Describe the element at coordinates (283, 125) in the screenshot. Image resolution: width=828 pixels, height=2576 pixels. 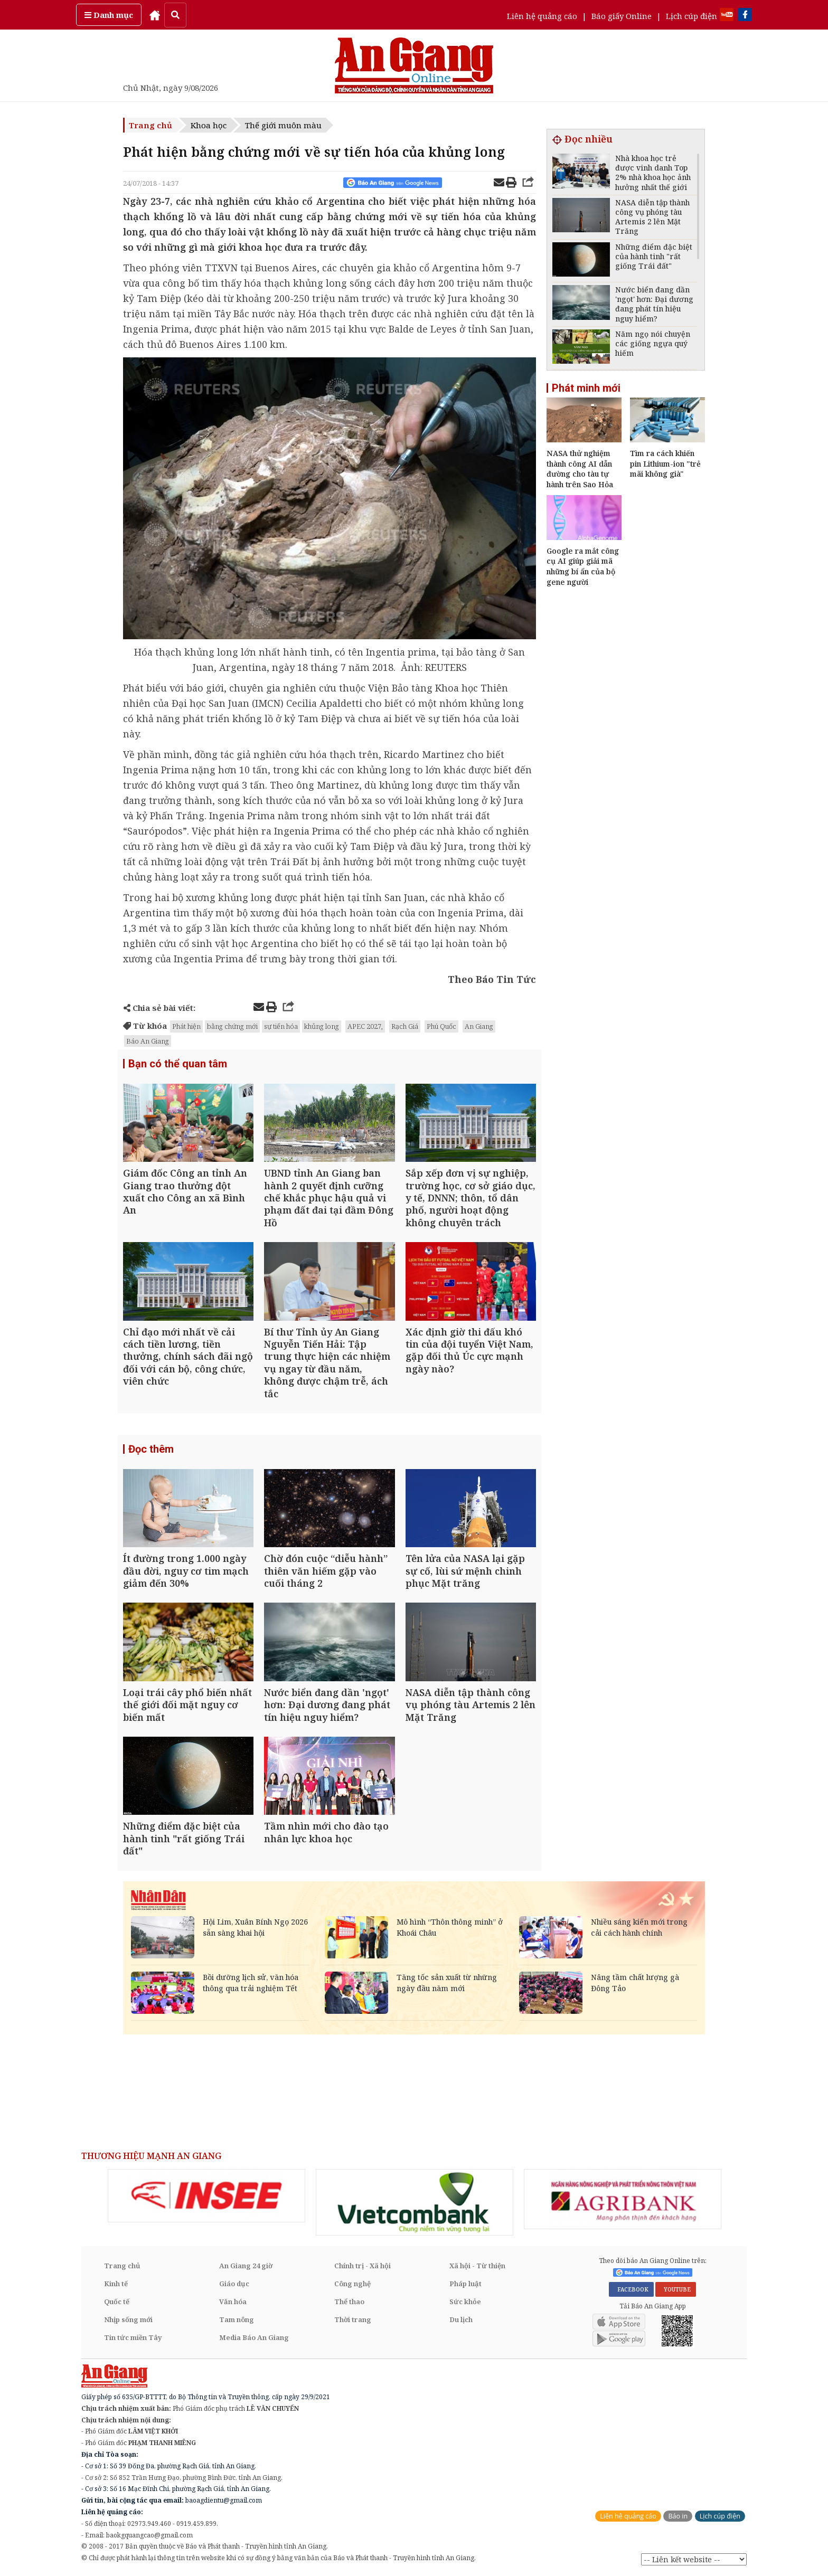
I see `Thế giới muôn màu` at that location.